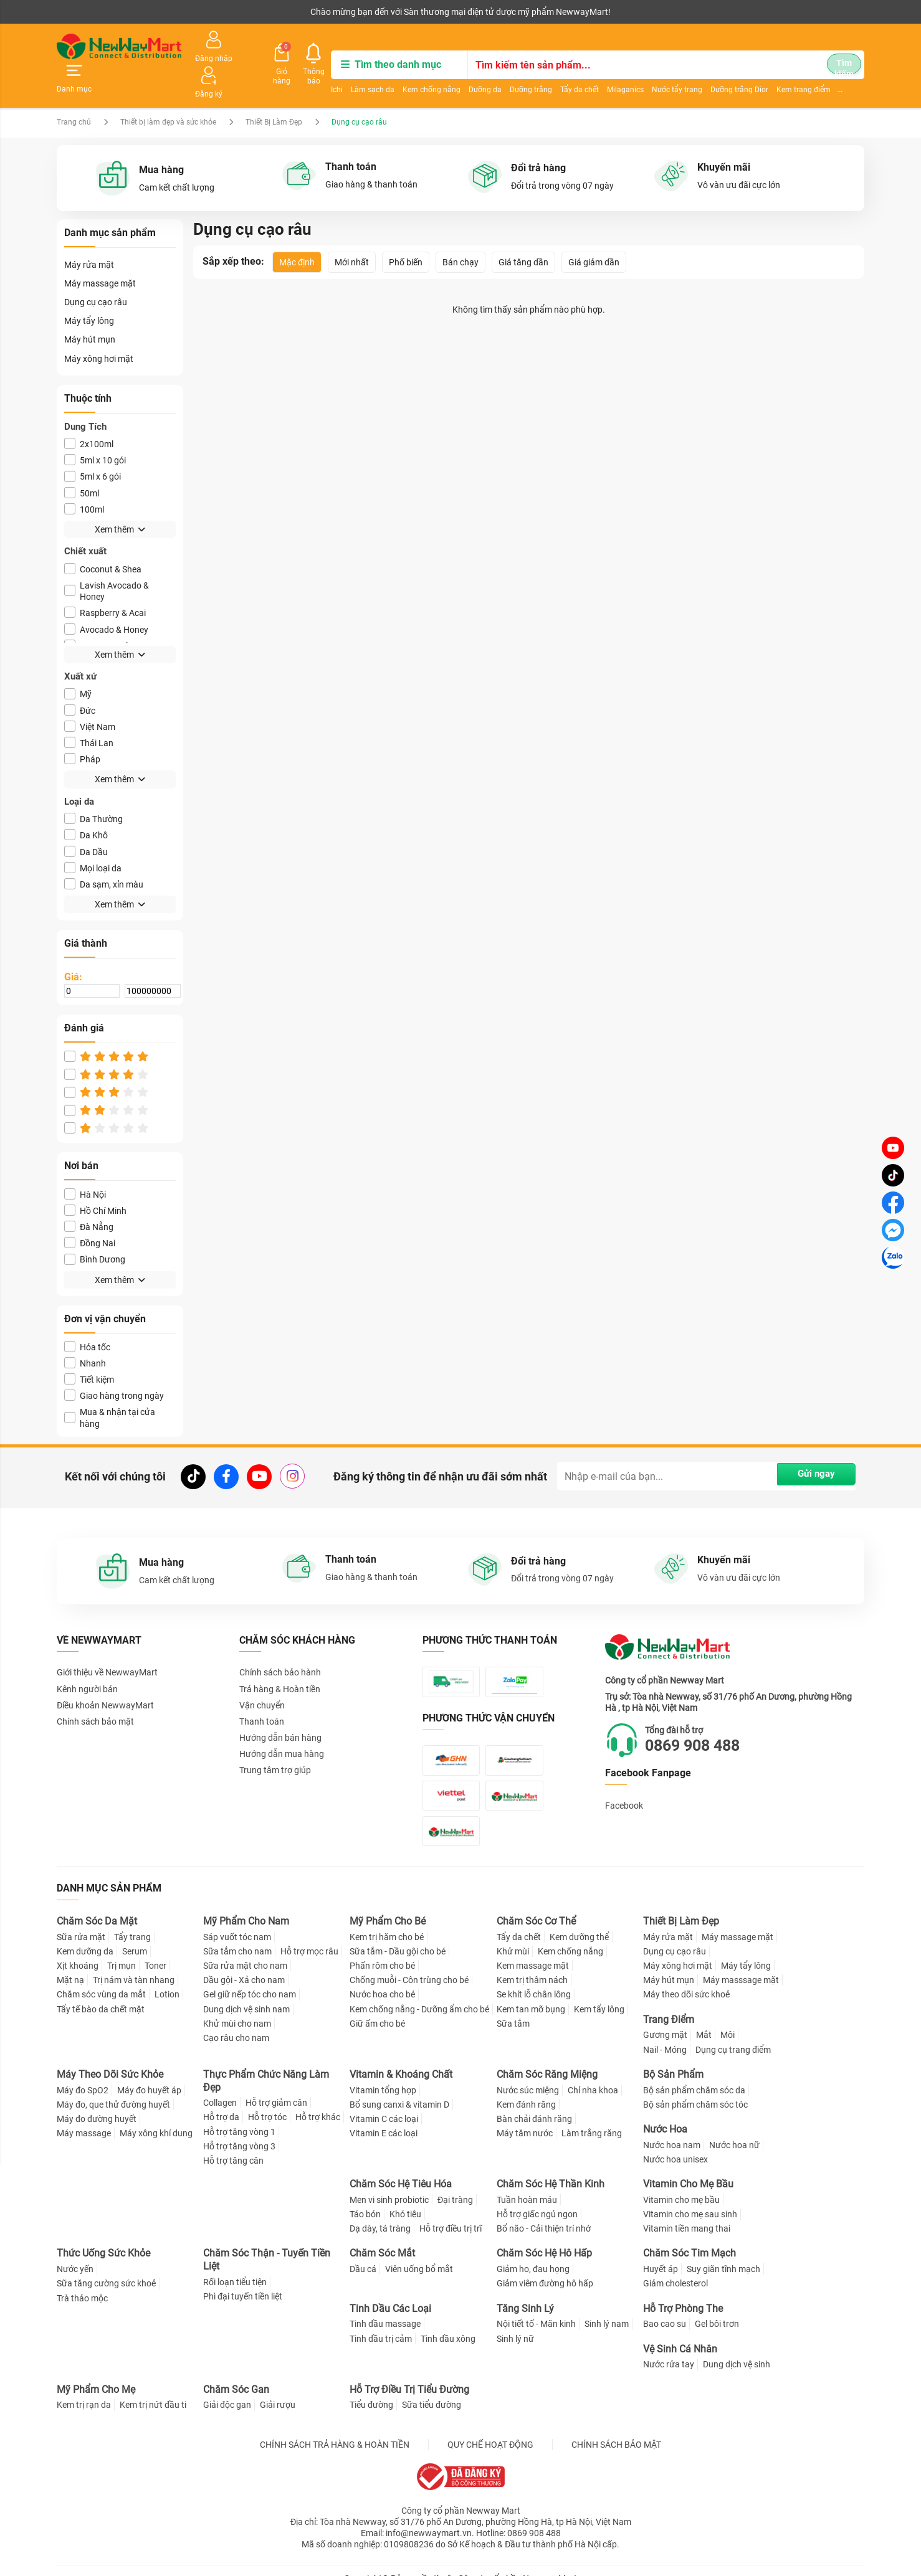 Image resolution: width=921 pixels, height=2576 pixels. I want to click on Vitamin tiền mang thai, so click(686, 2212).